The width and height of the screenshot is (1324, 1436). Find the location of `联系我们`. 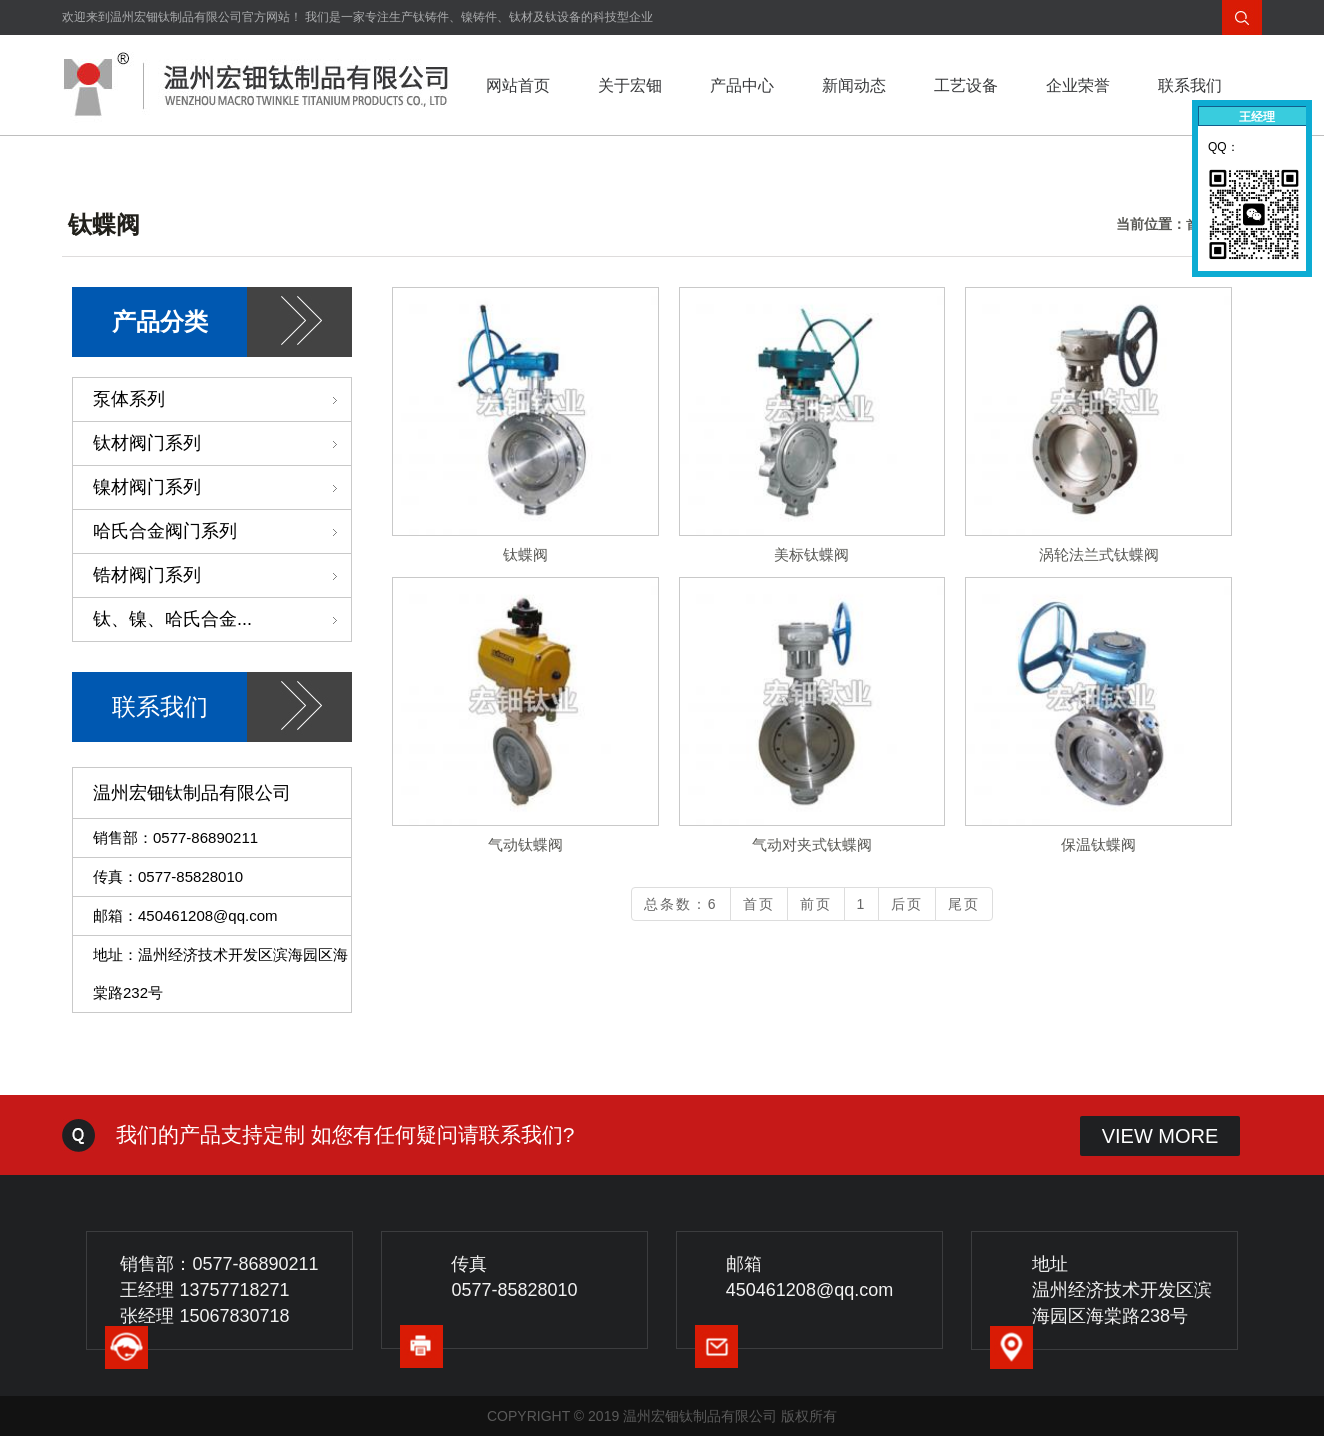

联系我们 is located at coordinates (1190, 85).